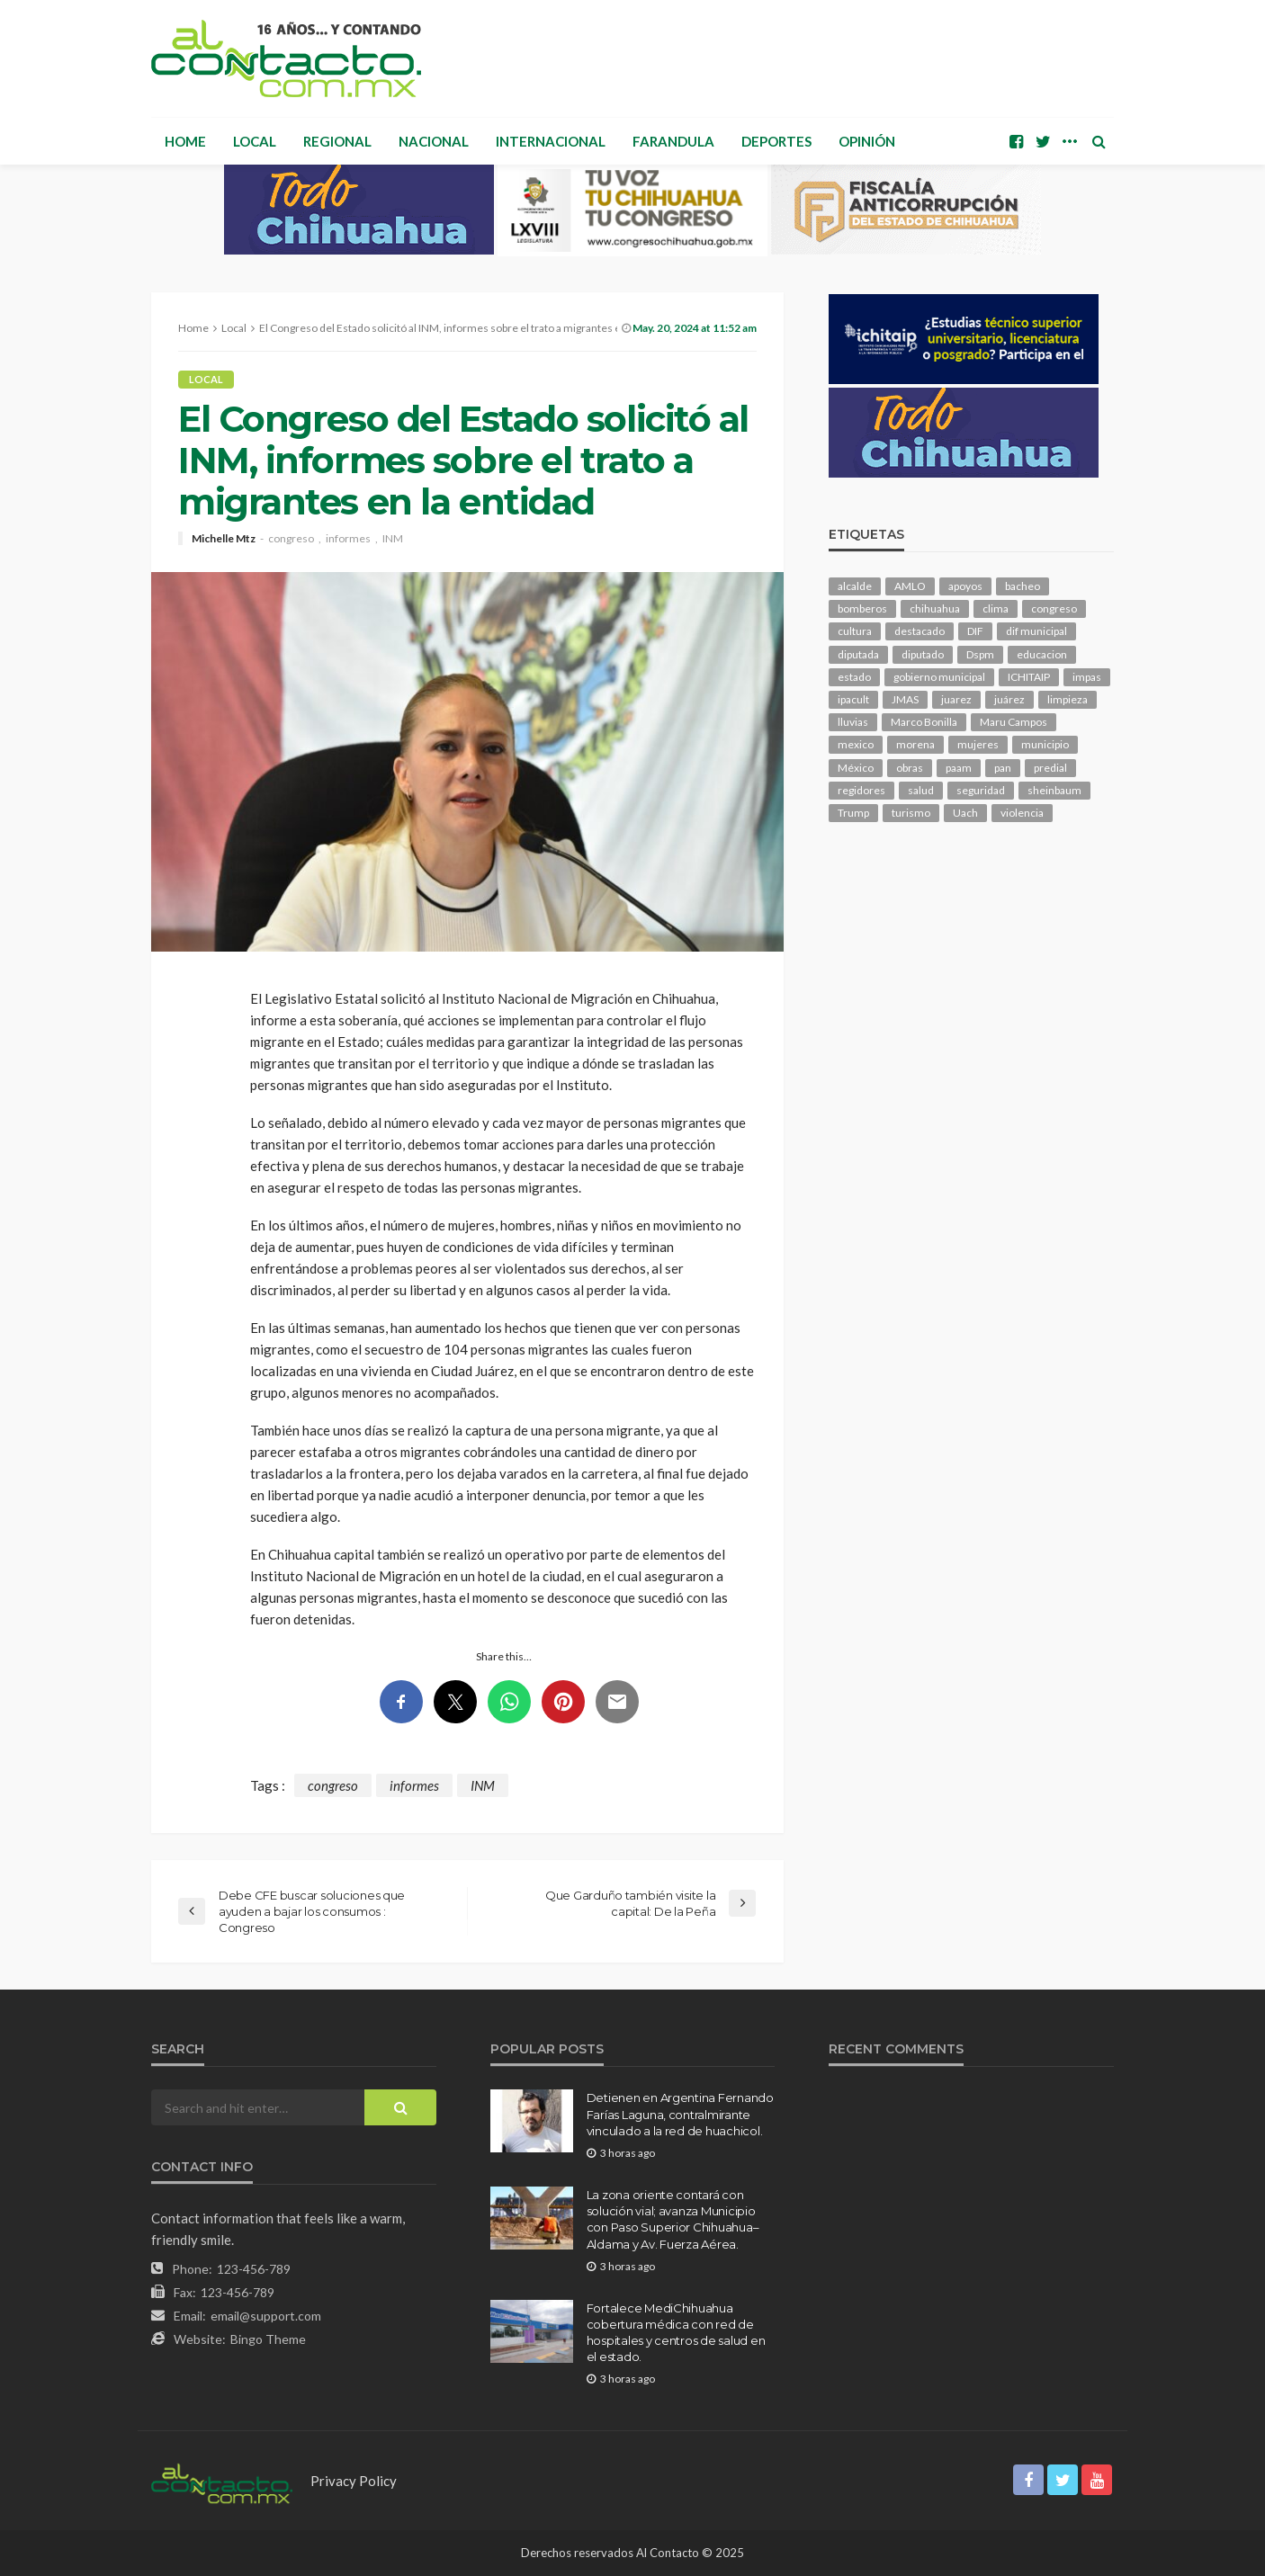  What do you see at coordinates (266, 2315) in the screenshot?
I see `email@support.com` at bounding box center [266, 2315].